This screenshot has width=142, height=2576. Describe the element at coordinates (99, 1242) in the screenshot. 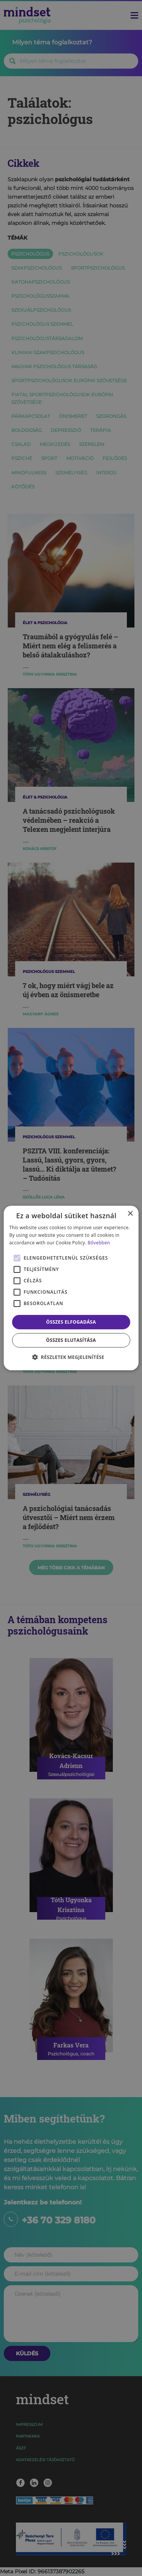

I see `Bővebben [Bővebben, opens a new window]` at that location.